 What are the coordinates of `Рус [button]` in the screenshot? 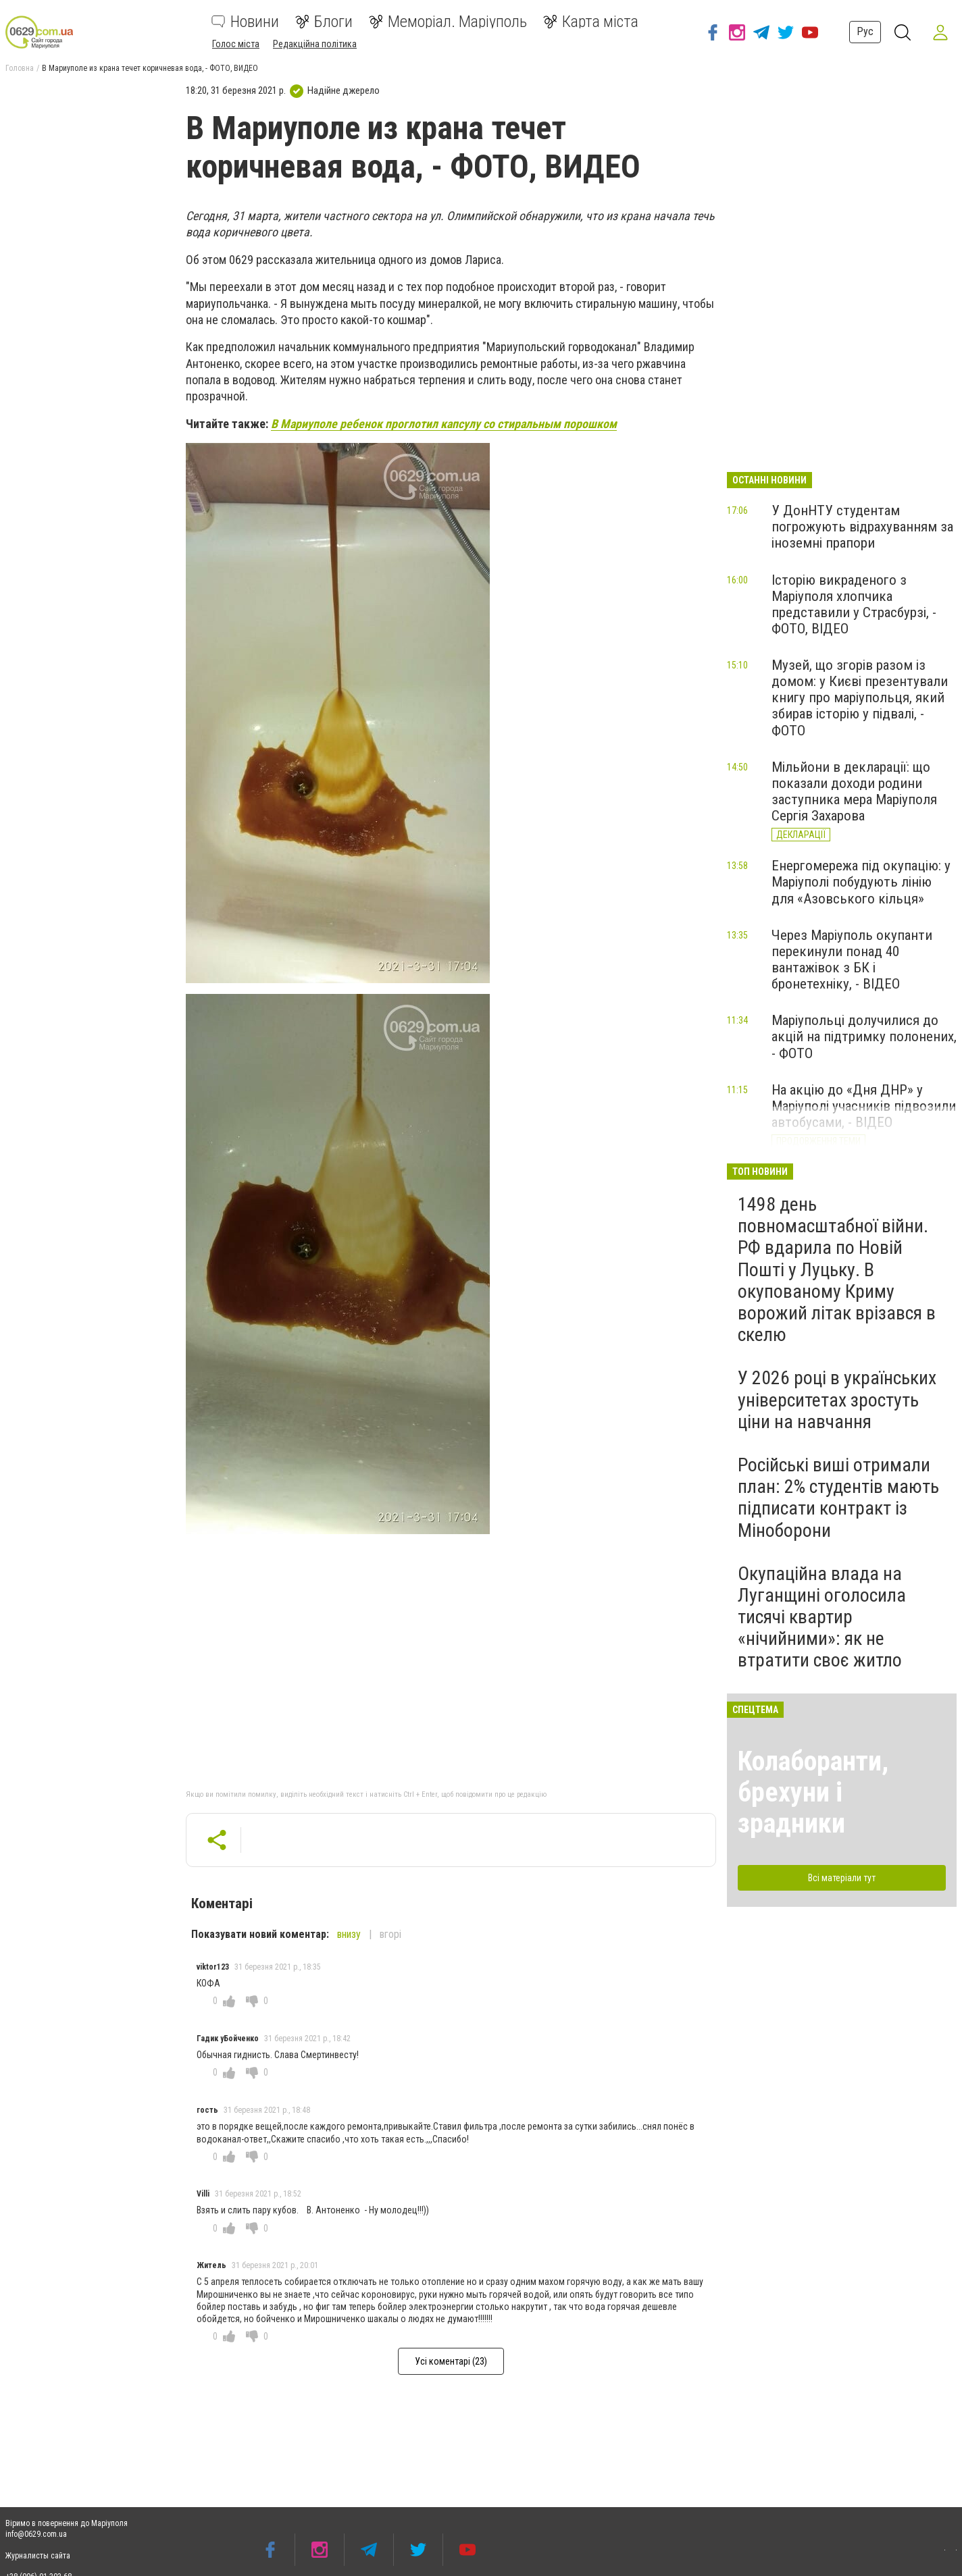 It's located at (865, 31).